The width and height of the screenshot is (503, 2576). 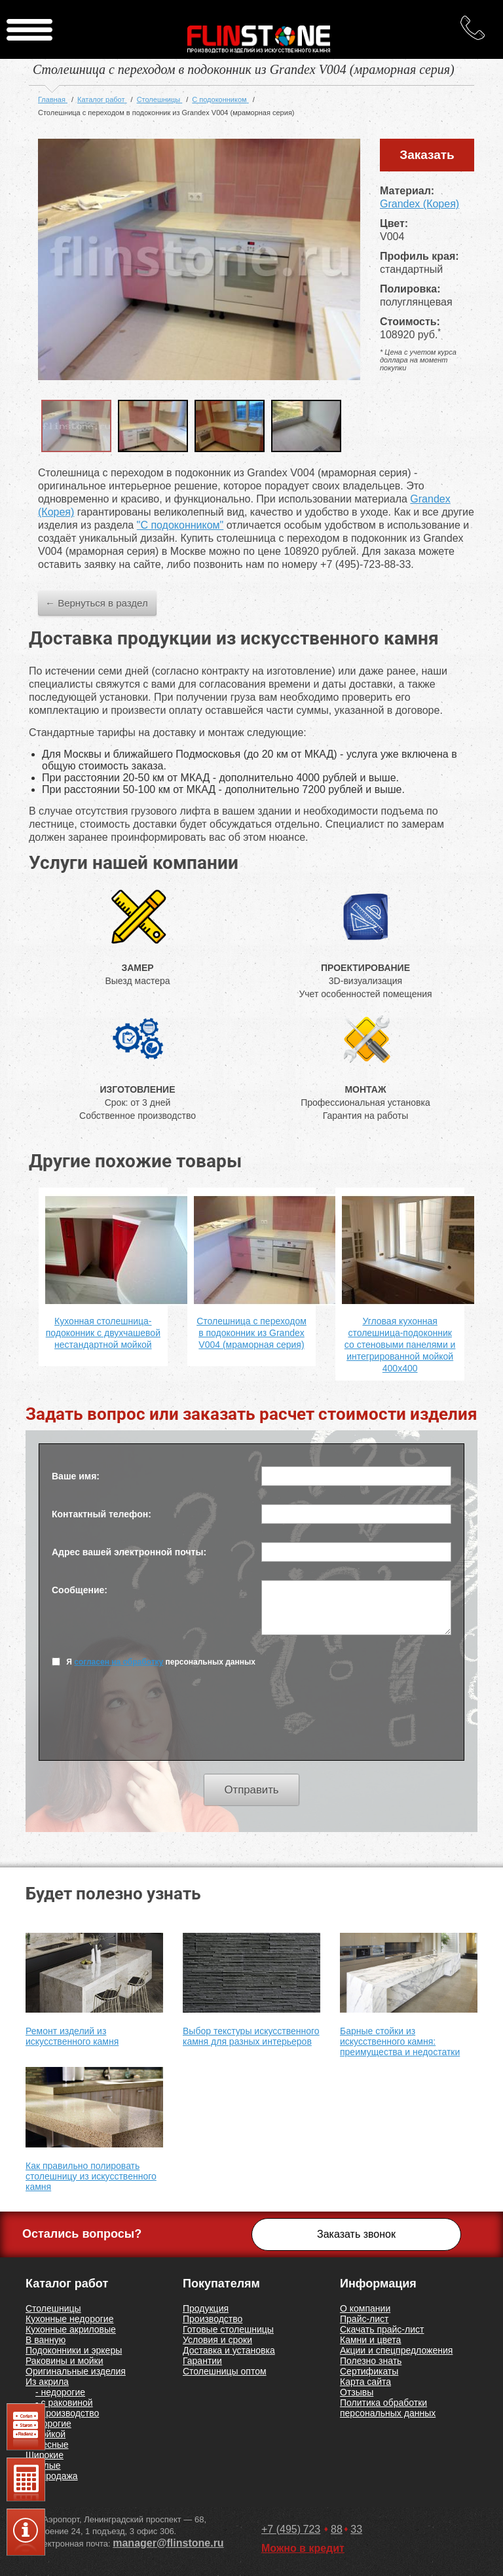 What do you see at coordinates (76, 1476) in the screenshot?
I see `Ваше имя:` at bounding box center [76, 1476].